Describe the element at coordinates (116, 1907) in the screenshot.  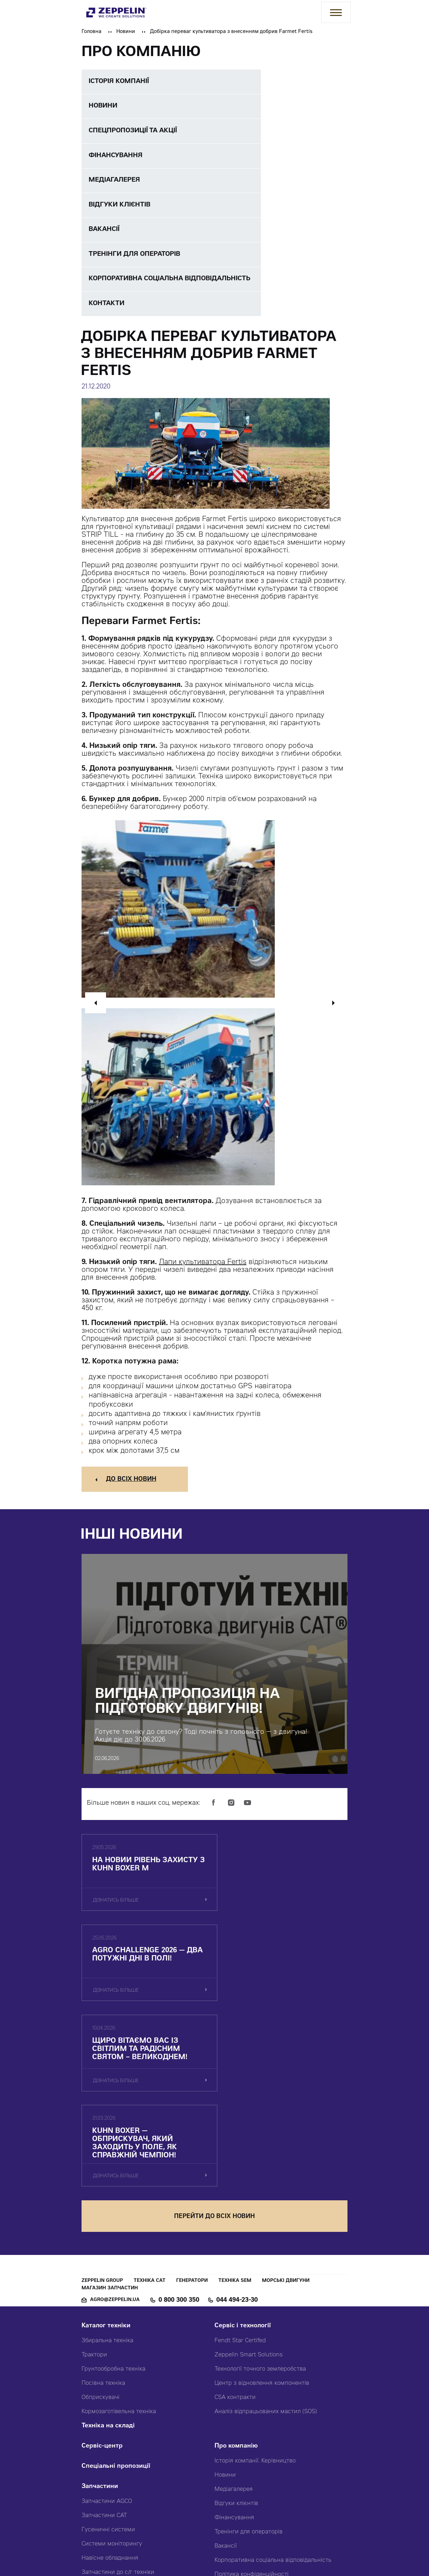
I see `дізнатись більше` at that location.